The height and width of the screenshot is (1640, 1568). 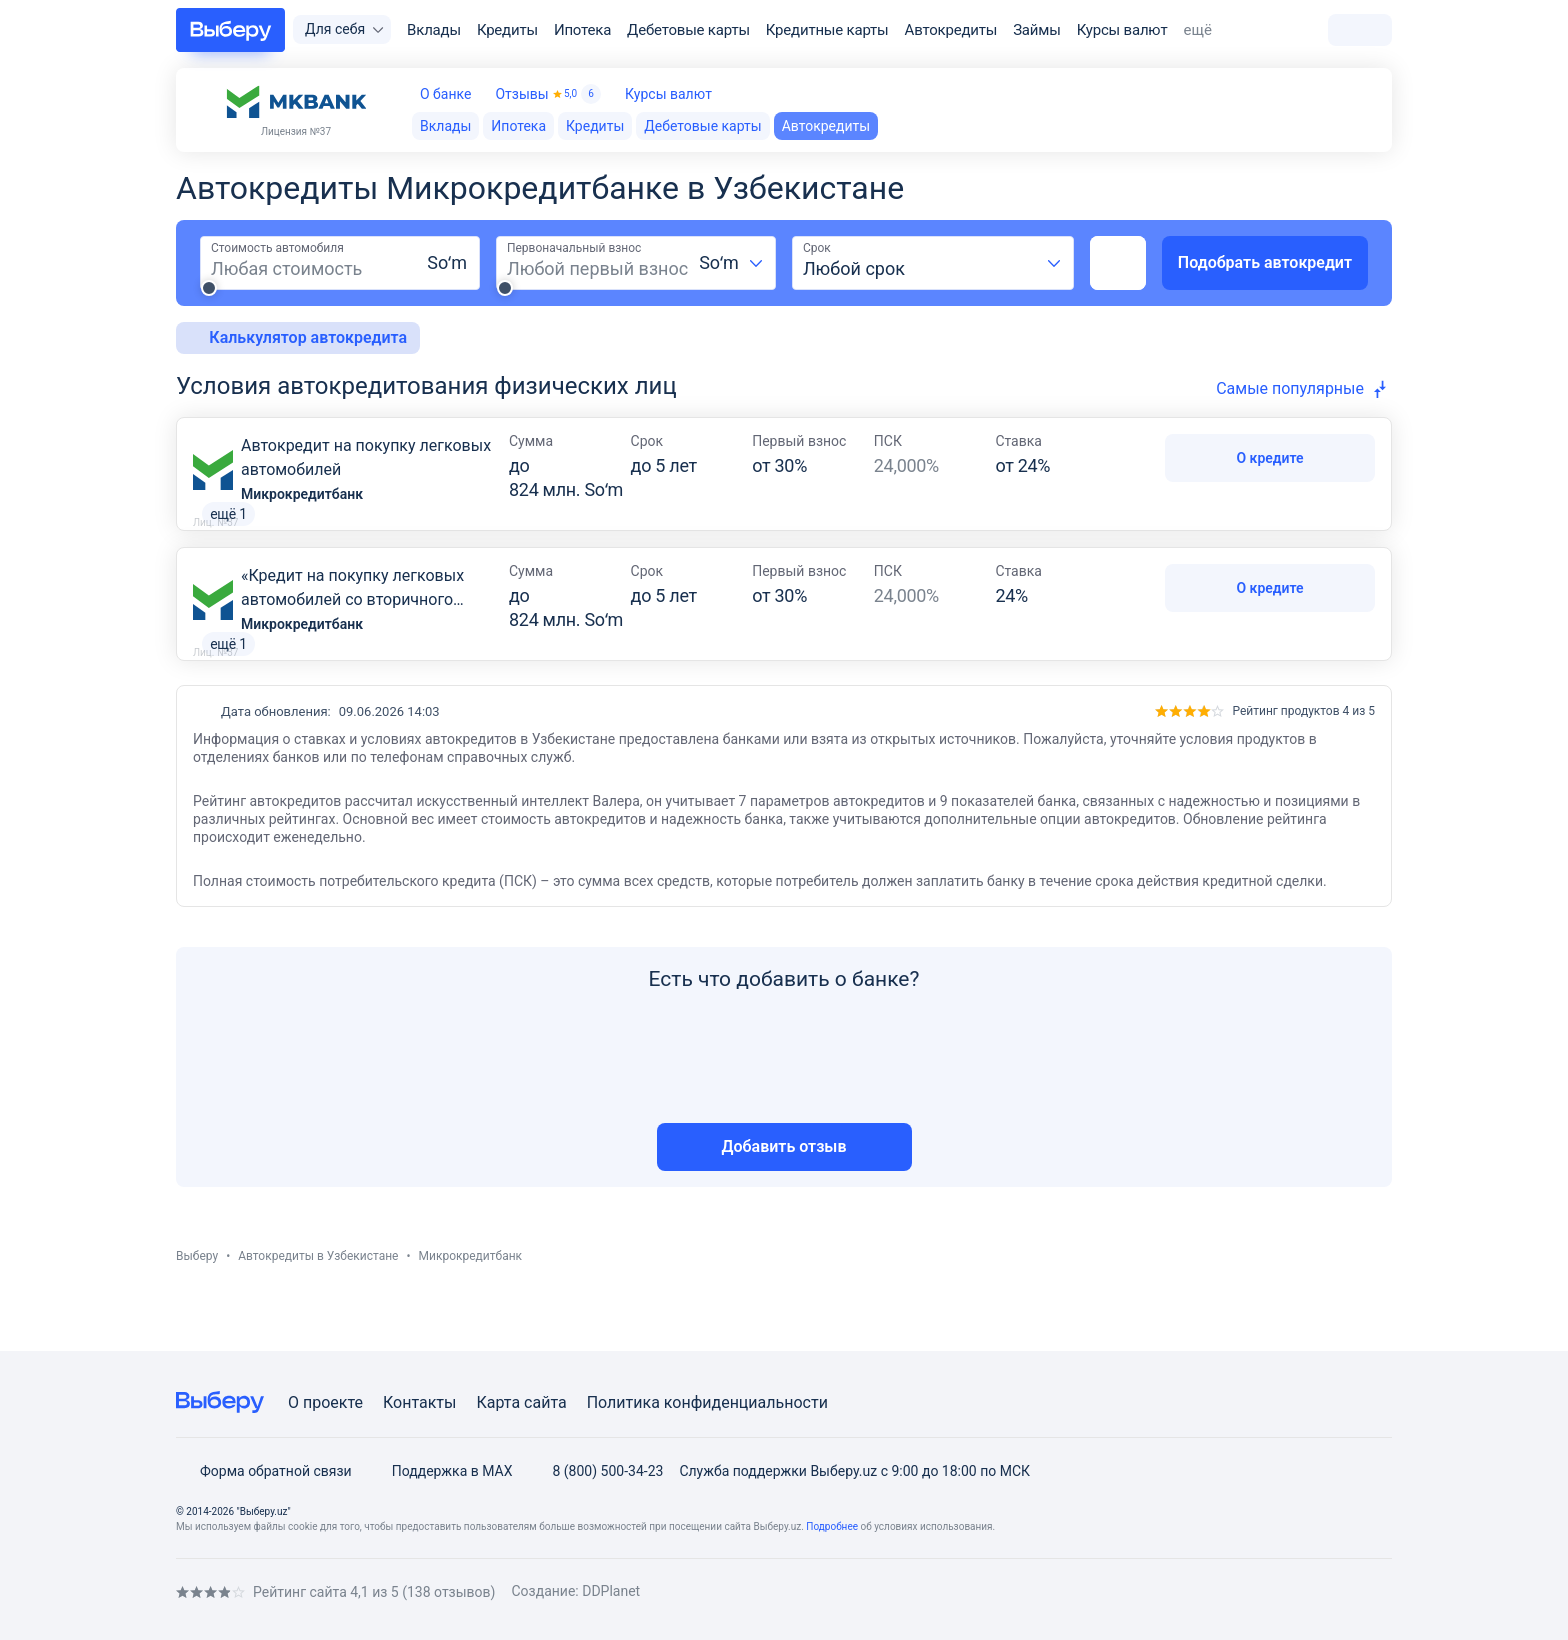 I want to click on Карта, so click(x=498, y=1402).